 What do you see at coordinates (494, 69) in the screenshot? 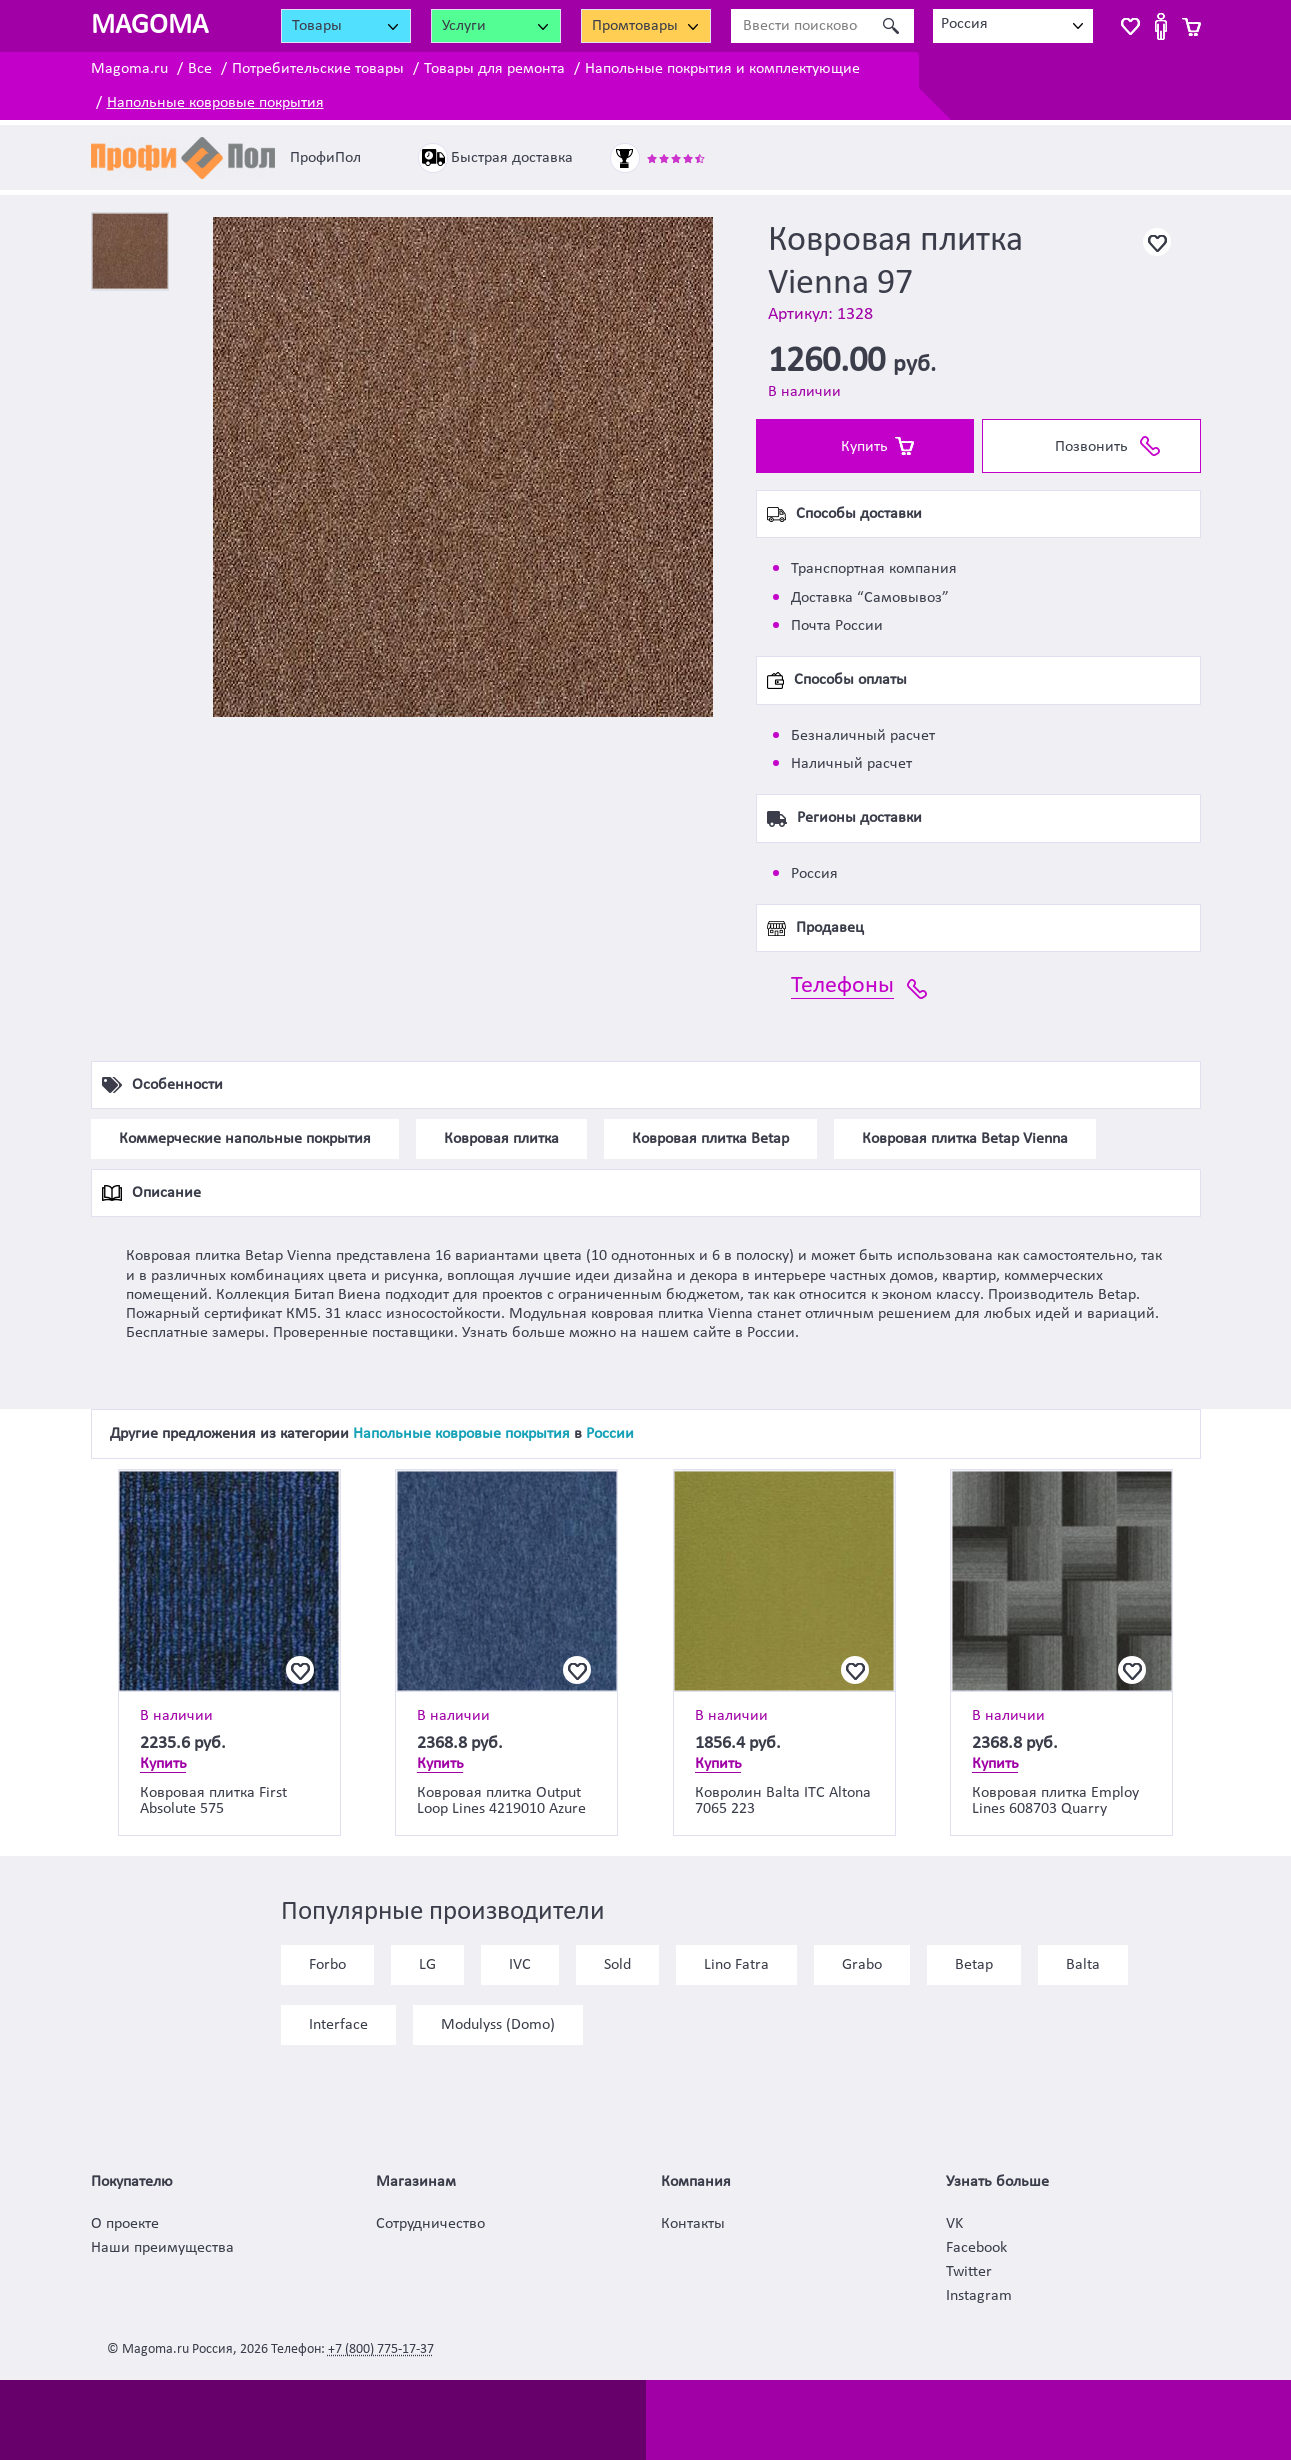
I see `Товары для ремонта` at bounding box center [494, 69].